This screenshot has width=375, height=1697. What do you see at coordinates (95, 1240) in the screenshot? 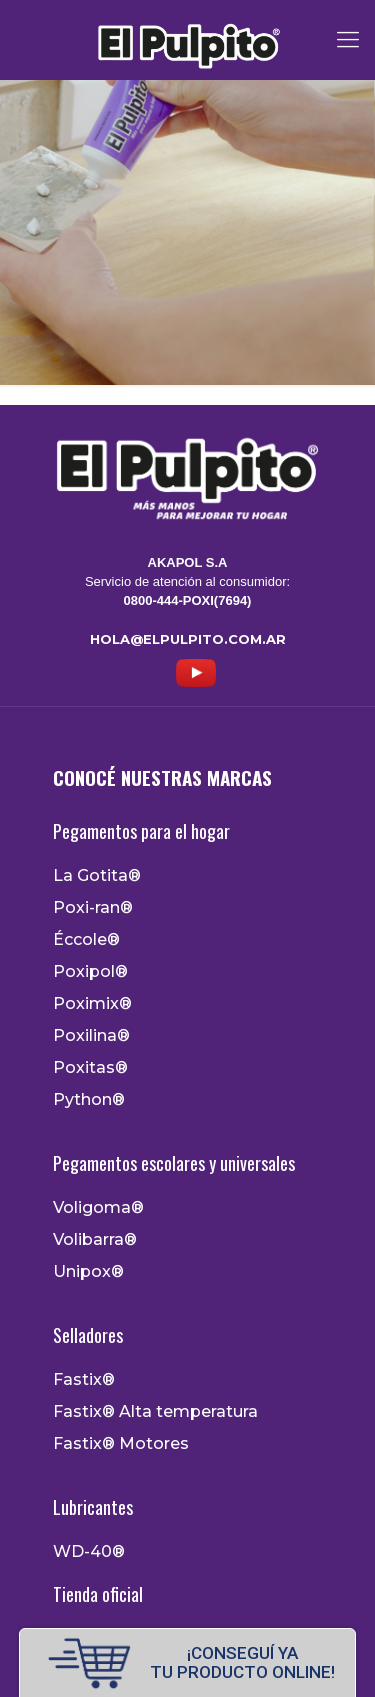
I see `Volibarra®` at bounding box center [95, 1240].